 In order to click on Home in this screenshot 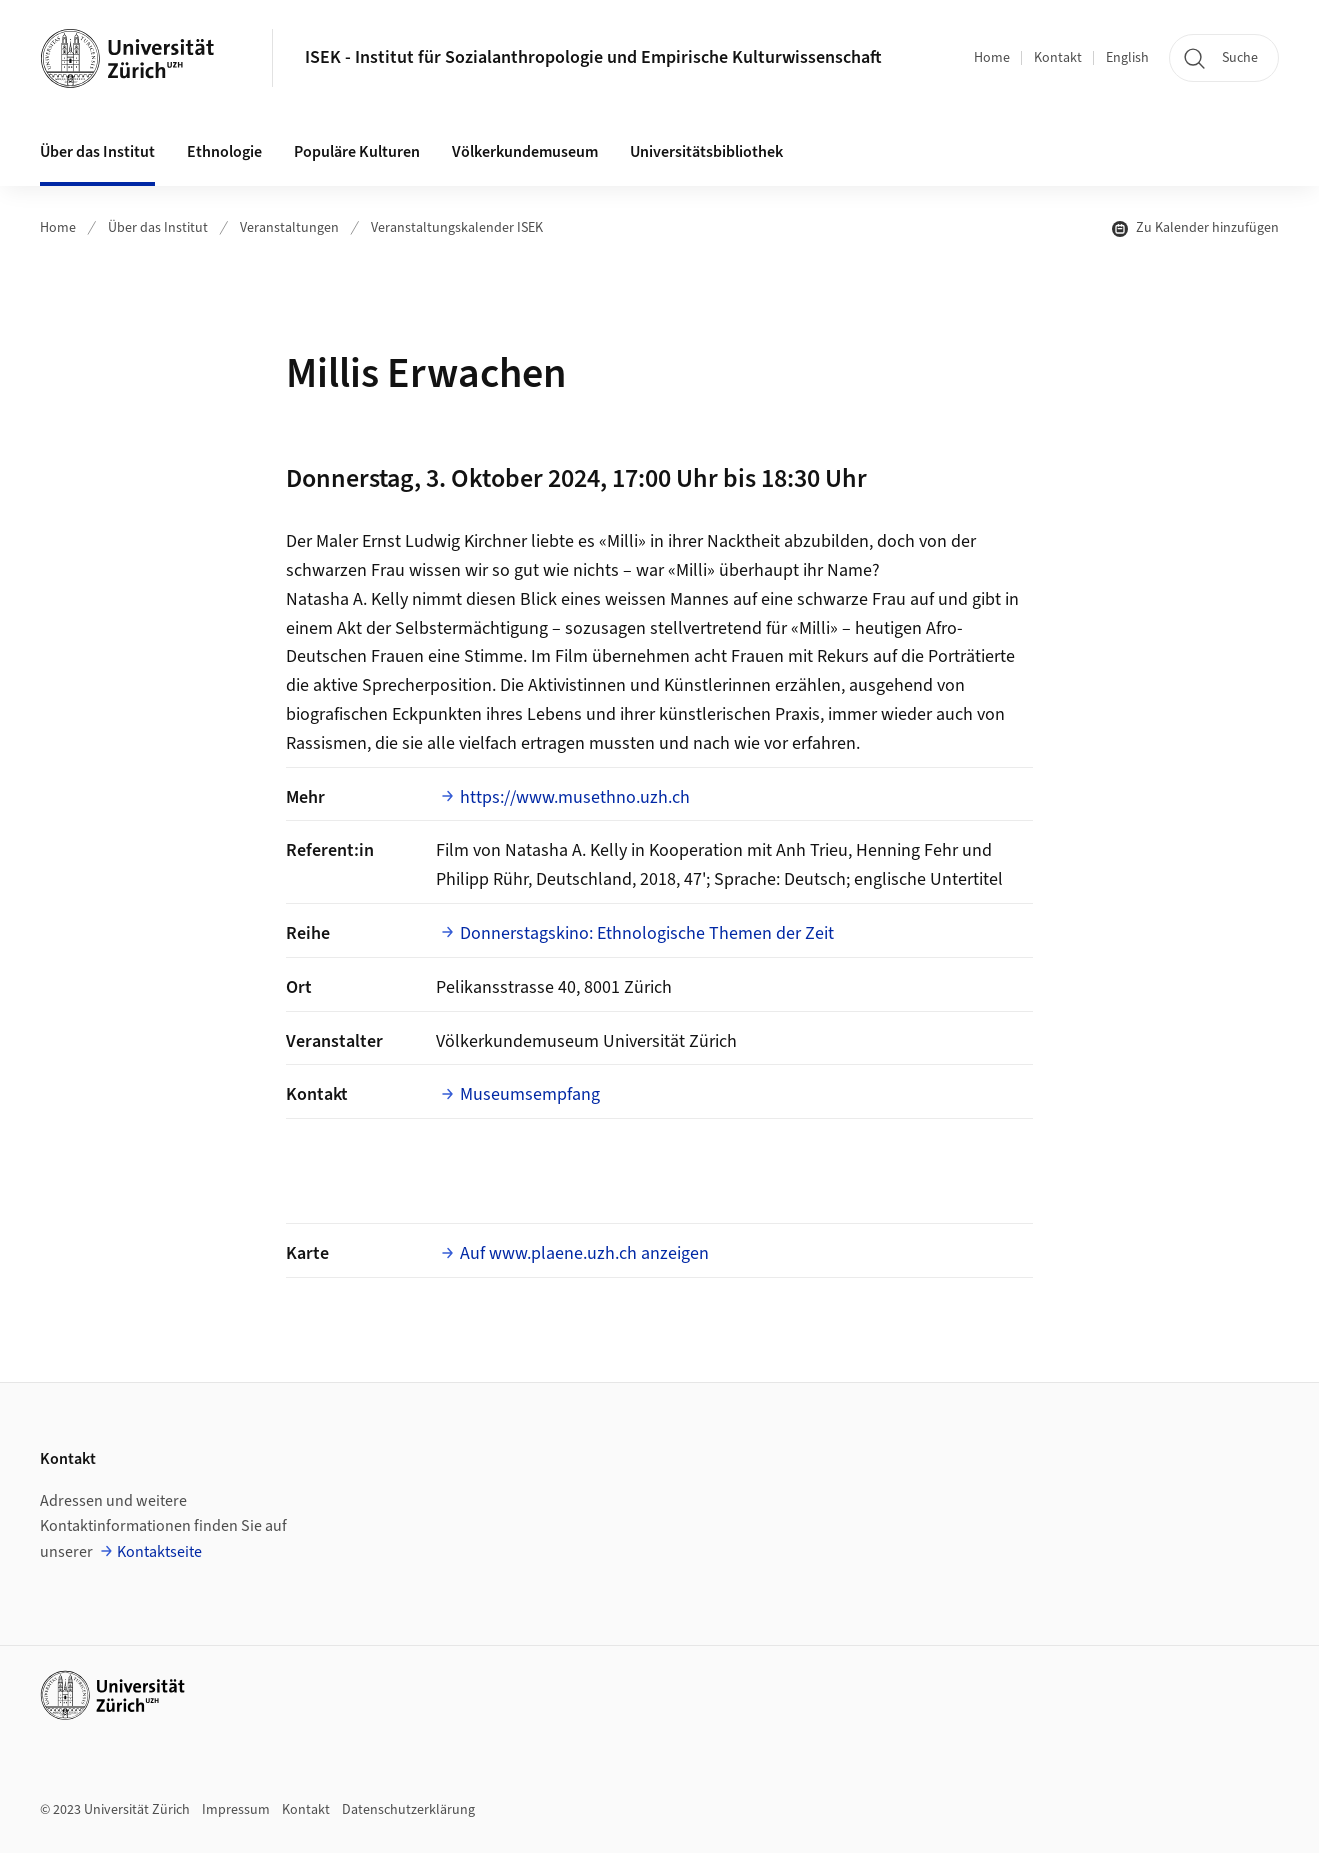, I will do `click(992, 58)`.